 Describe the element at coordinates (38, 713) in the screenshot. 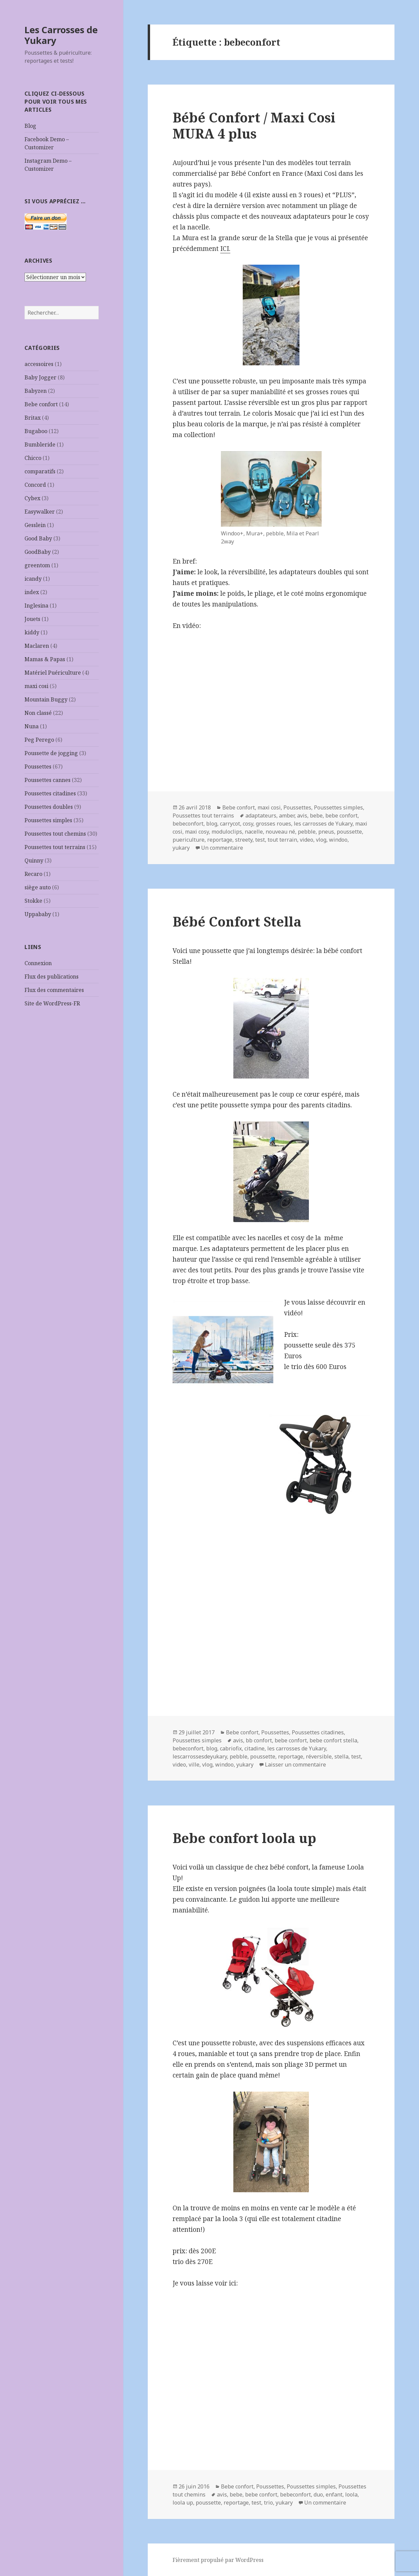

I see `Non classé` at that location.